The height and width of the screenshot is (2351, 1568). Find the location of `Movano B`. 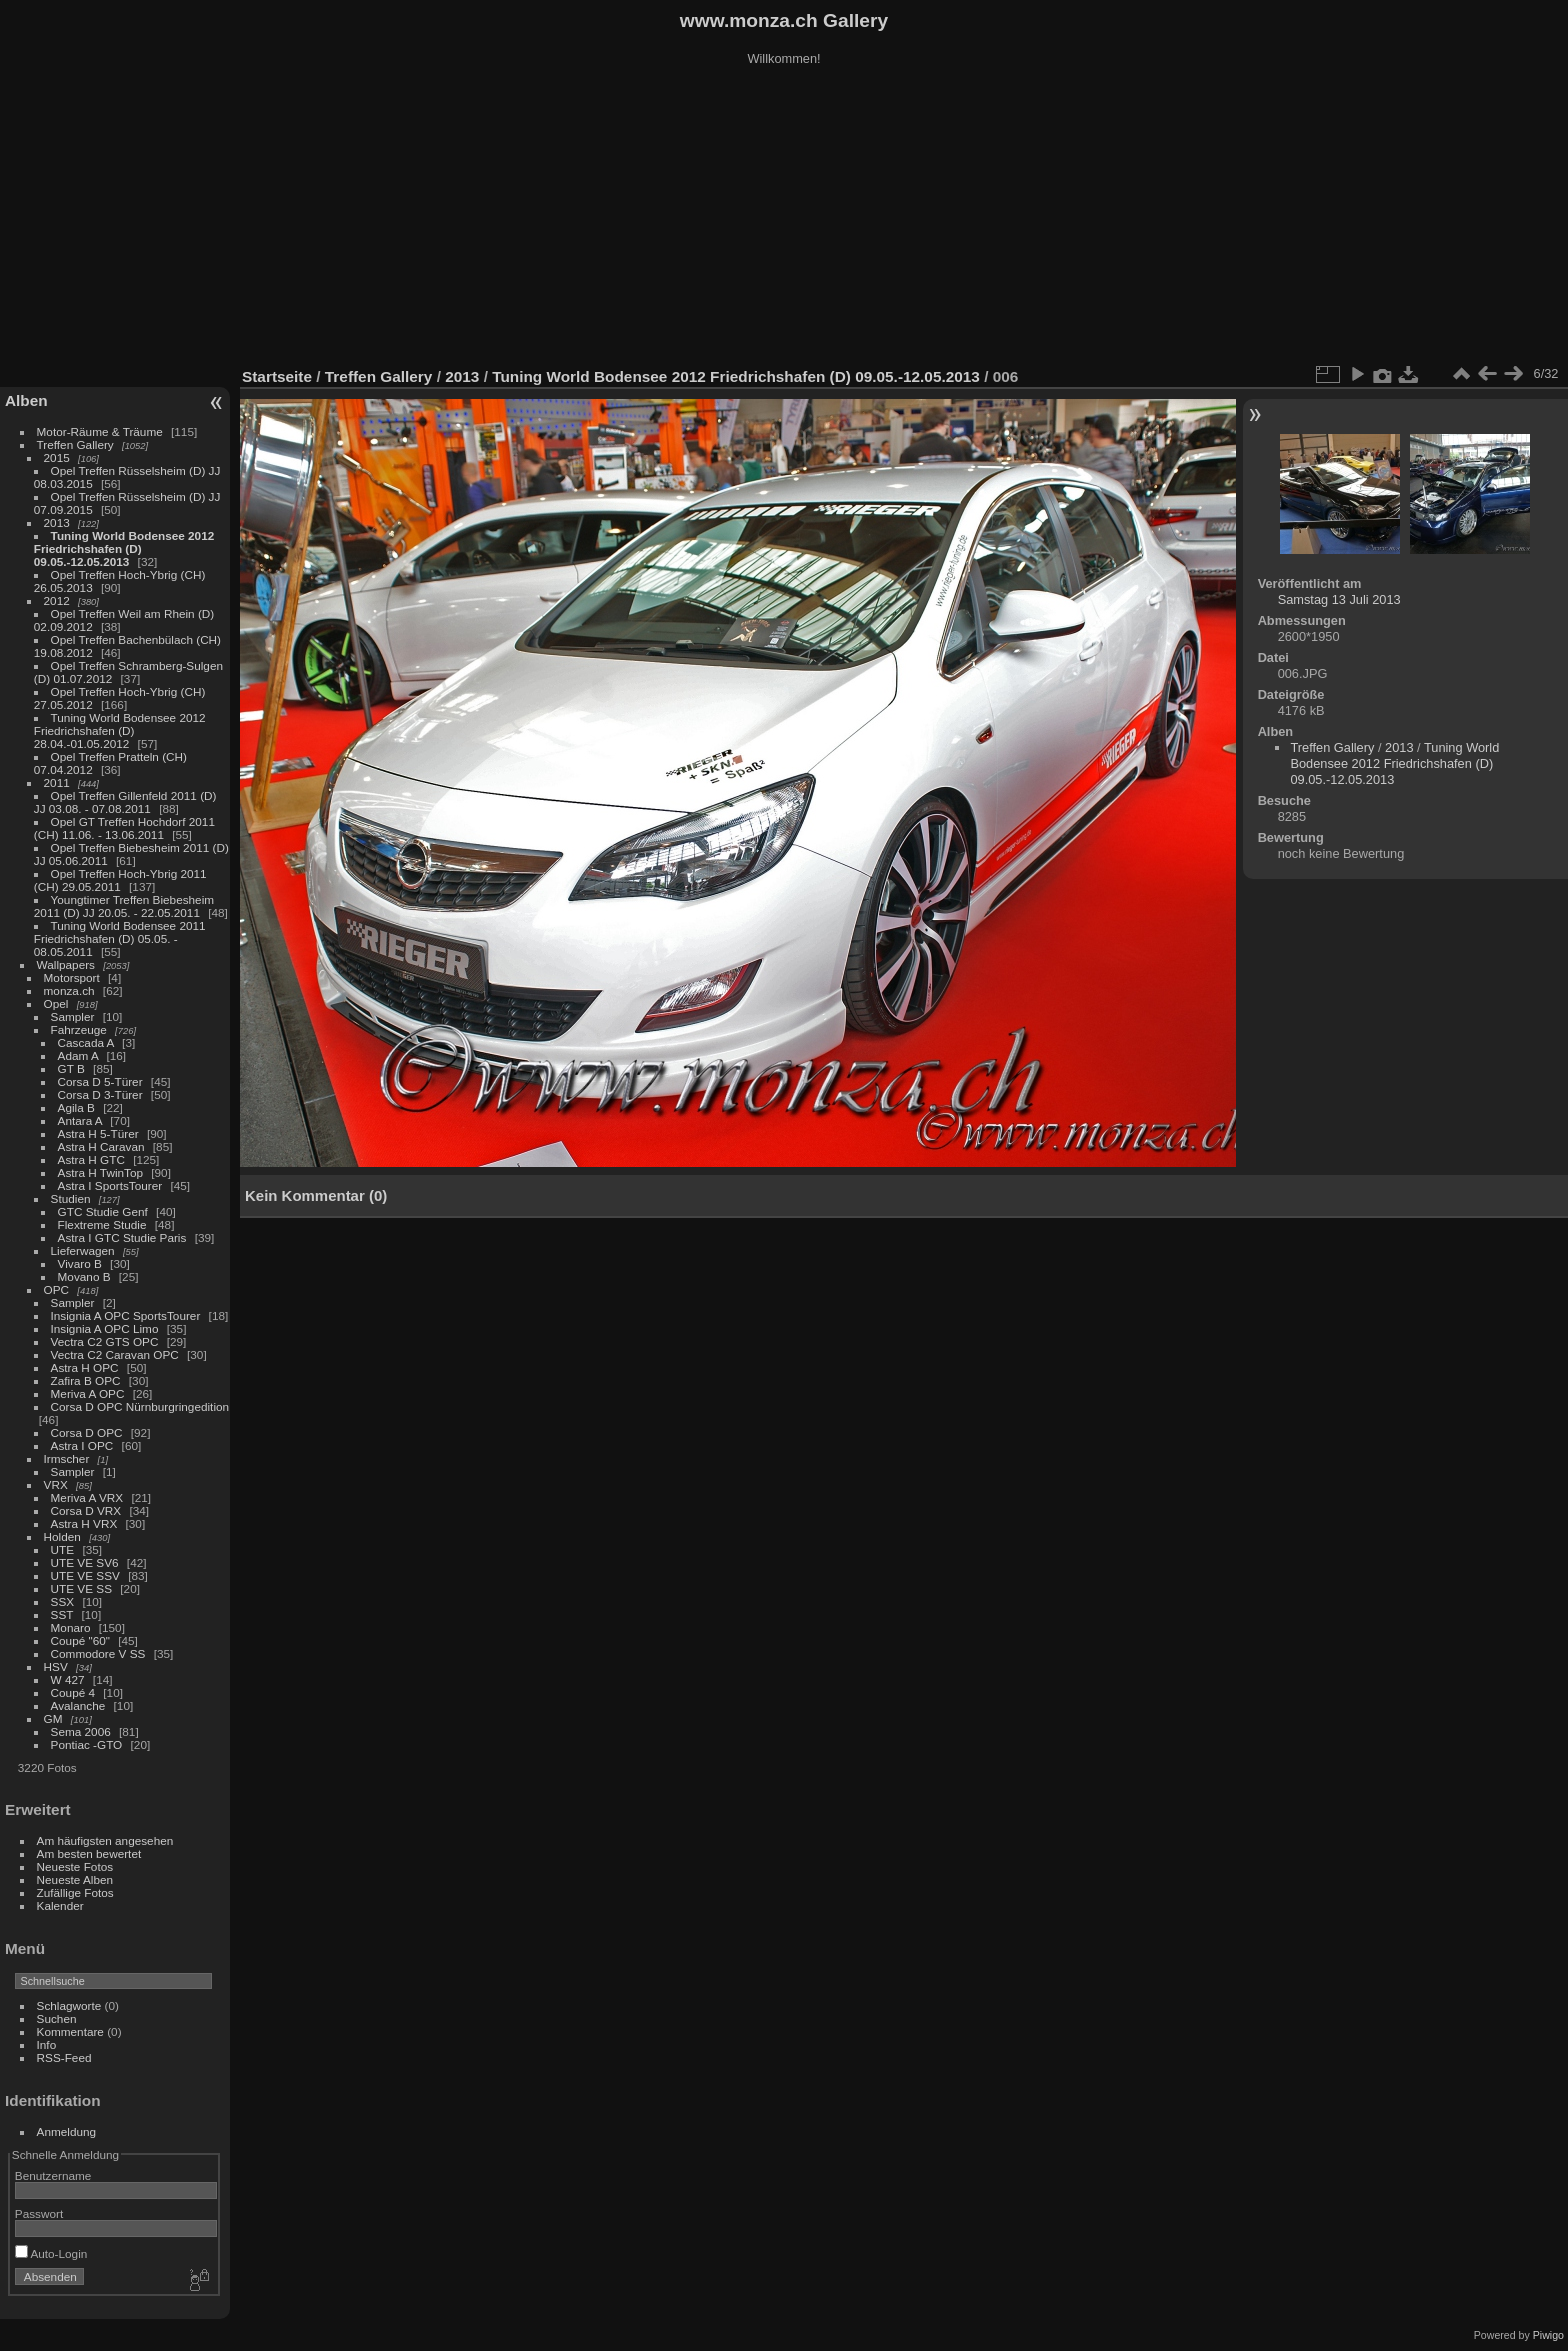

Movano B is located at coordinates (84, 1276).